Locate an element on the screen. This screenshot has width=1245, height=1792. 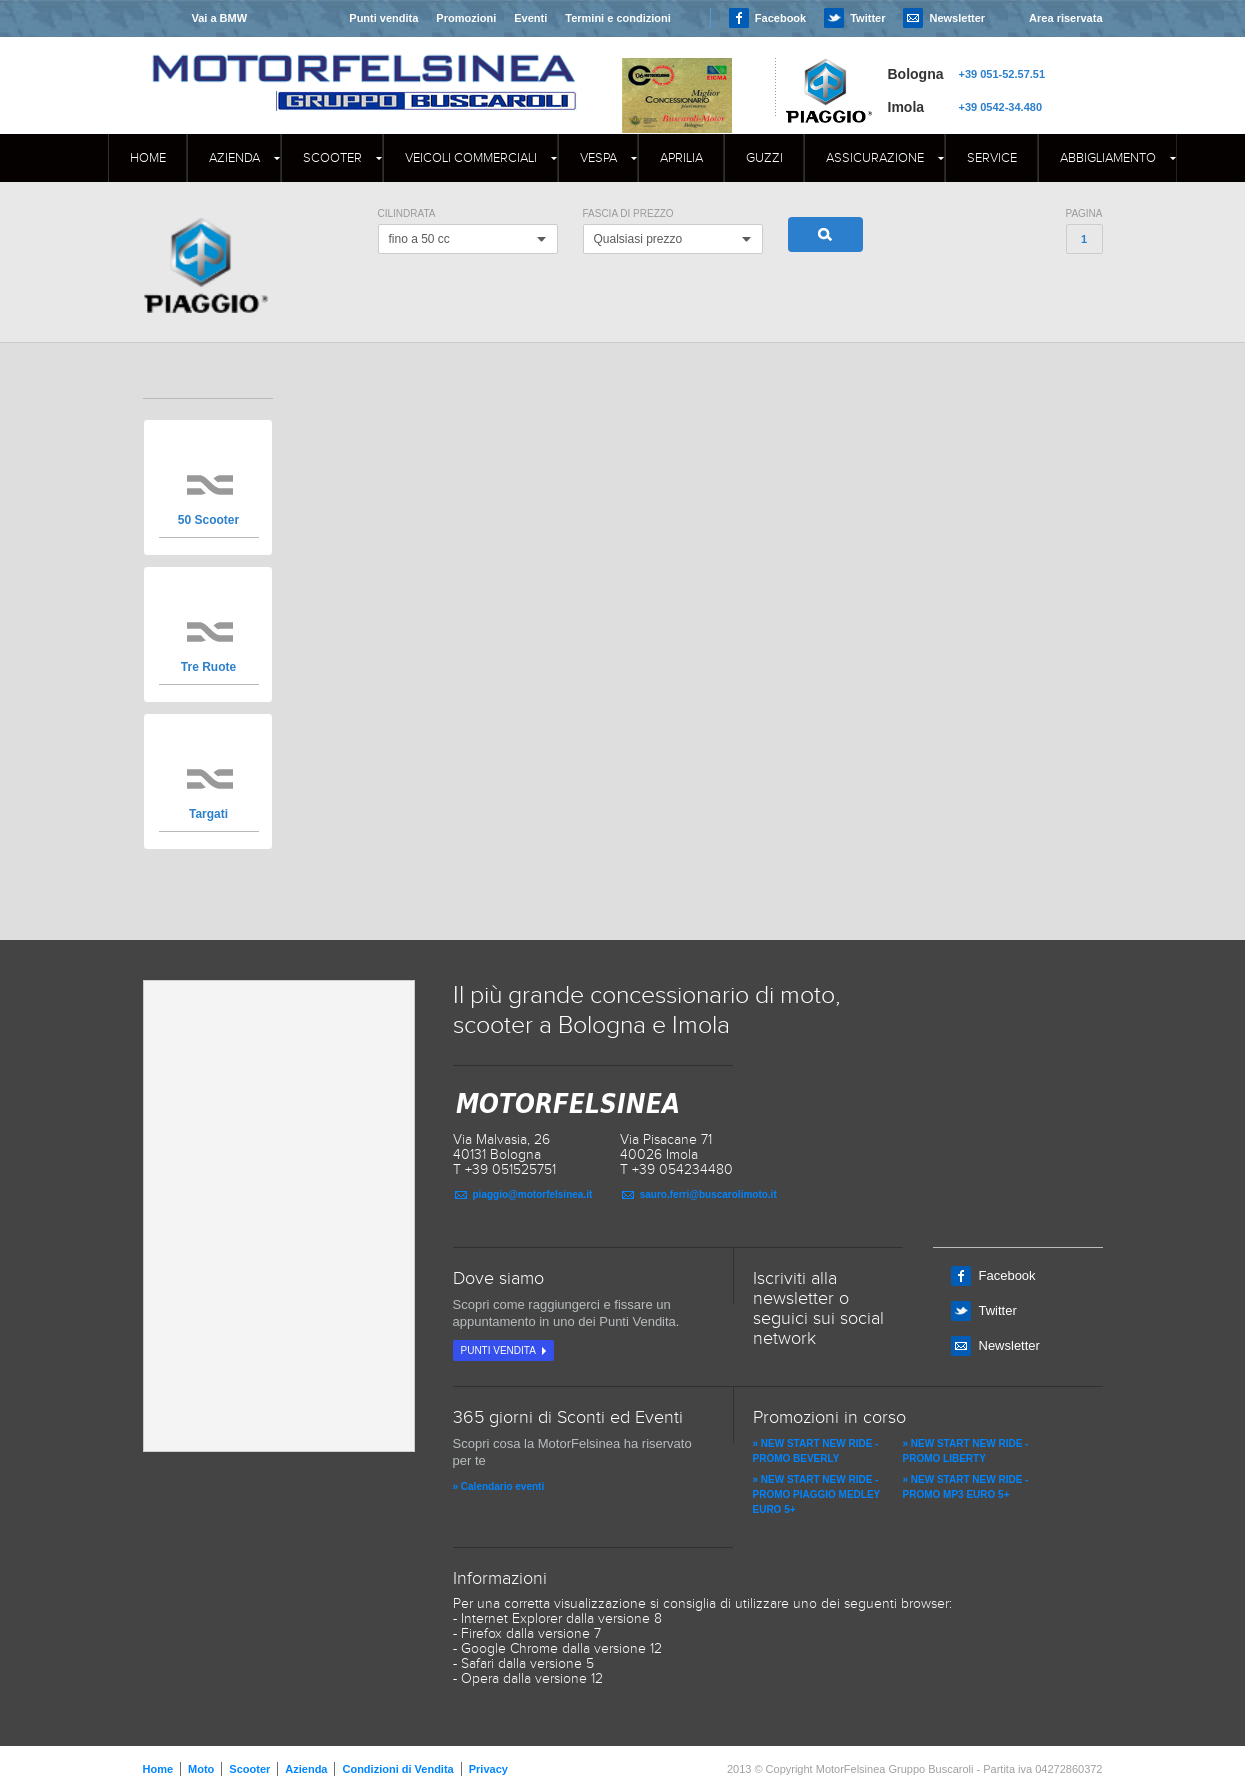
Facebook is located at coordinates (780, 18).